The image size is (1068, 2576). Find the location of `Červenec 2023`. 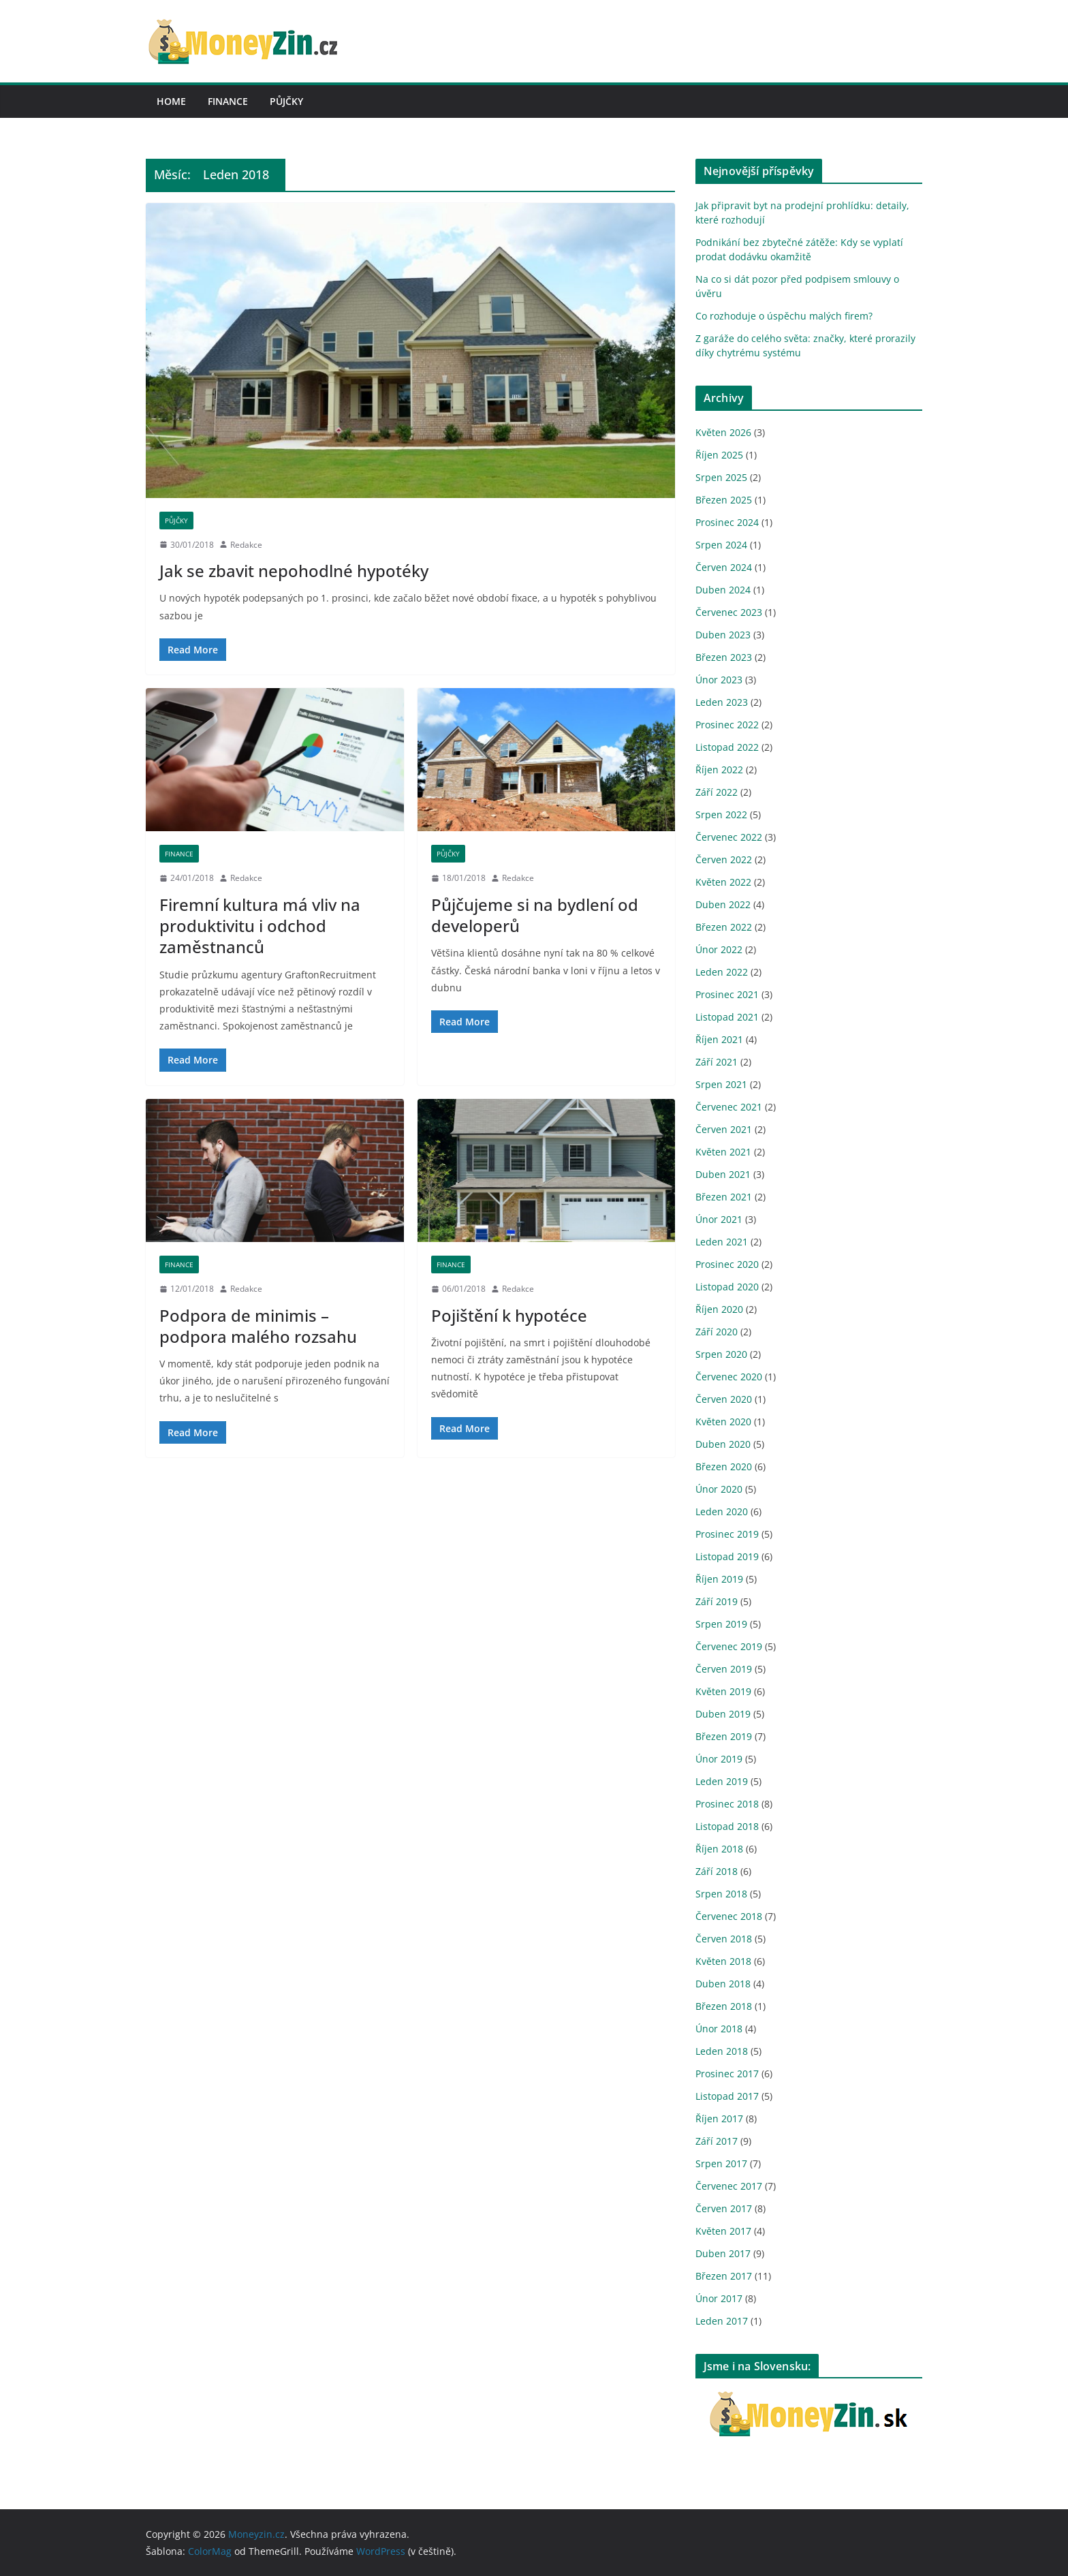

Červenec 2023 is located at coordinates (728, 612).